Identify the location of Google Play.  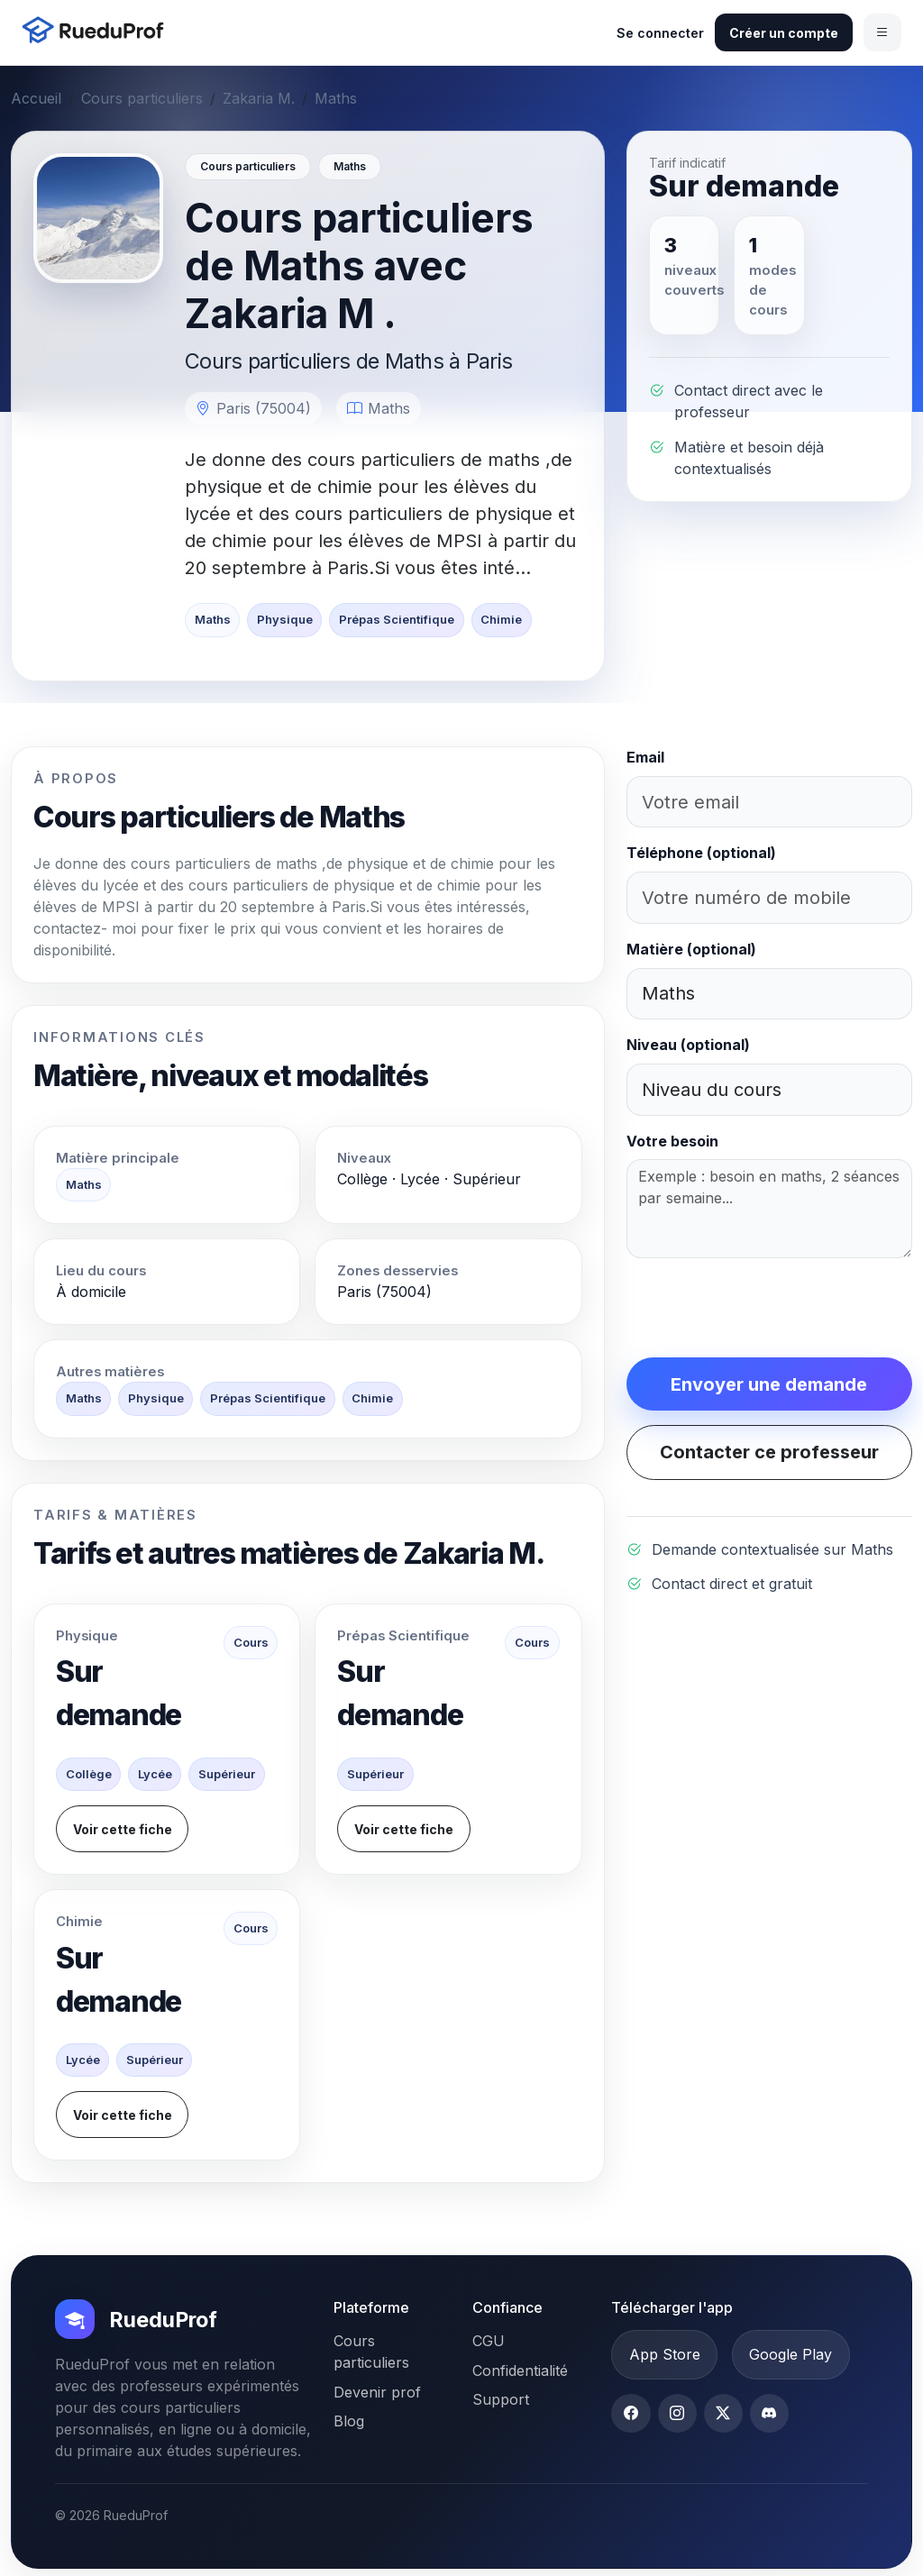
(790, 2354).